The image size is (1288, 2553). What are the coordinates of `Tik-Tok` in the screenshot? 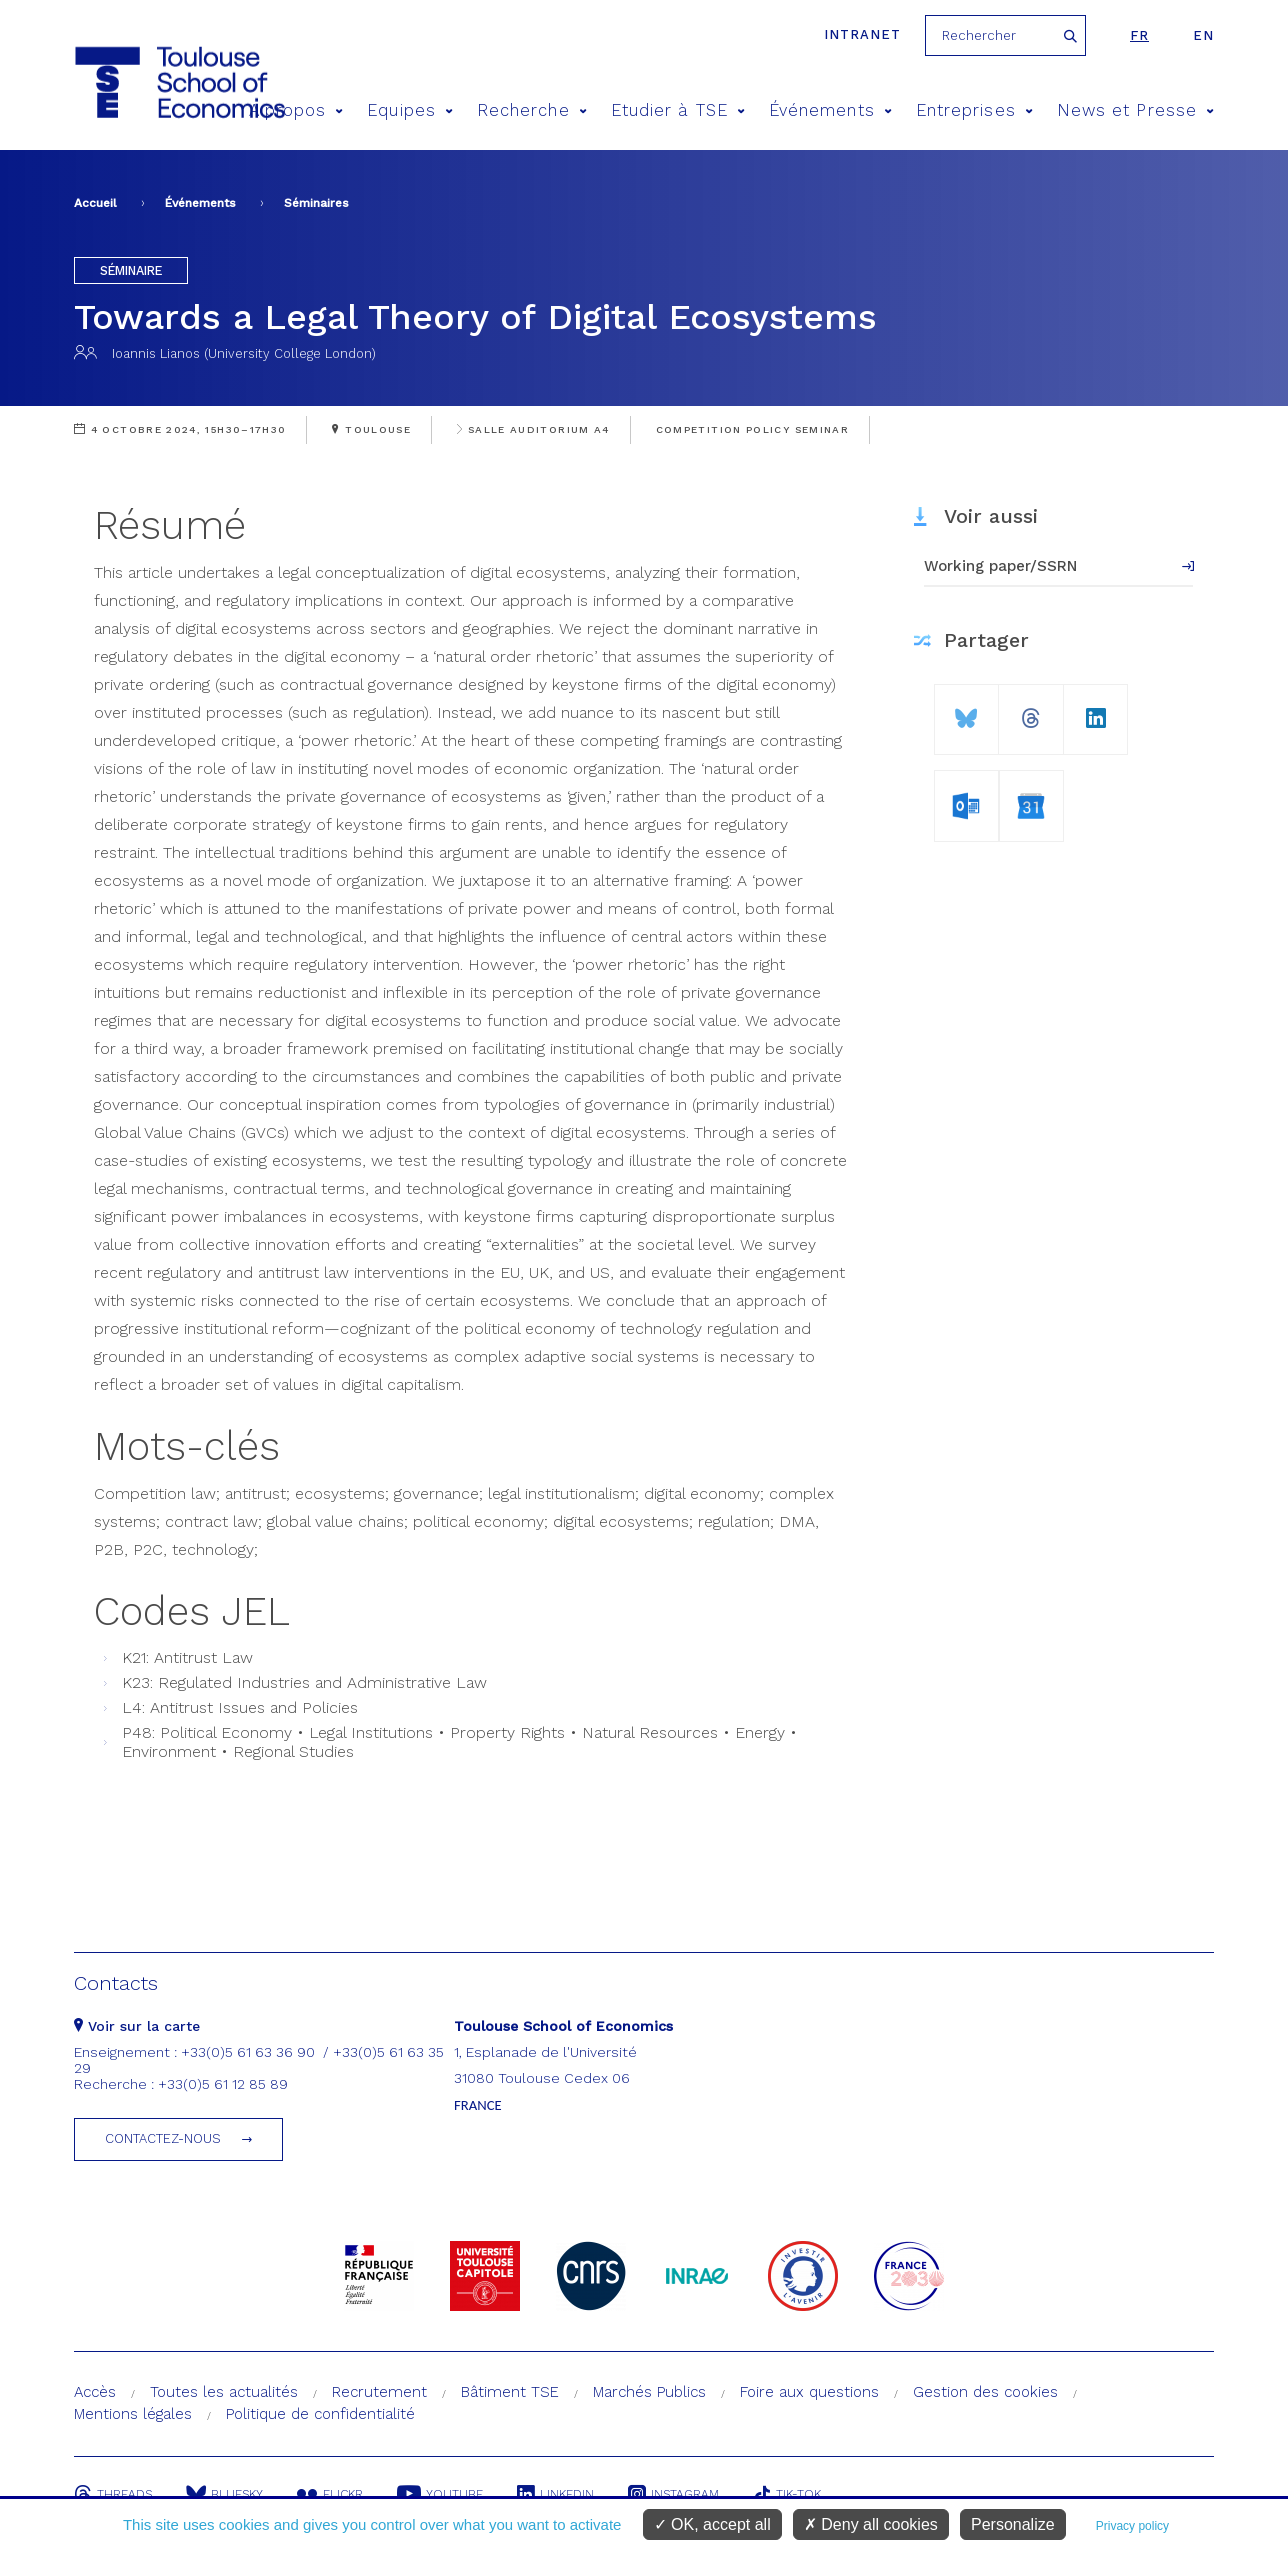 It's located at (787, 2494).